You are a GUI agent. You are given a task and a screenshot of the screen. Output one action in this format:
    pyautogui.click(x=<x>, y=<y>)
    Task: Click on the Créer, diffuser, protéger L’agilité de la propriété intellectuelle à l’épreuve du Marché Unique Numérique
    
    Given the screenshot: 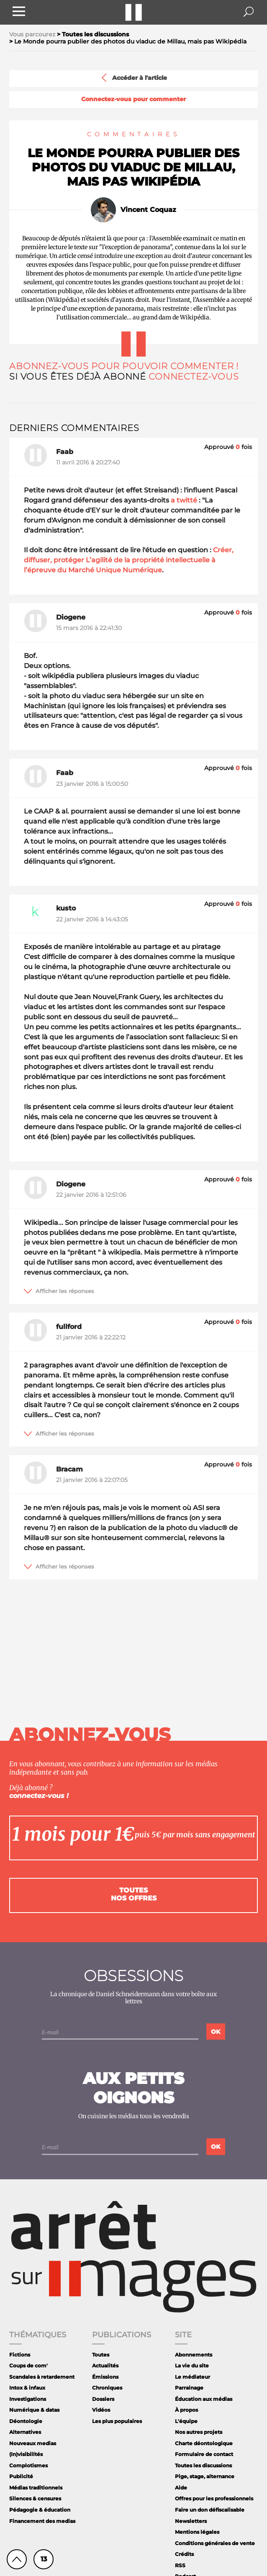 What is the action you would take?
    pyautogui.click(x=129, y=560)
    